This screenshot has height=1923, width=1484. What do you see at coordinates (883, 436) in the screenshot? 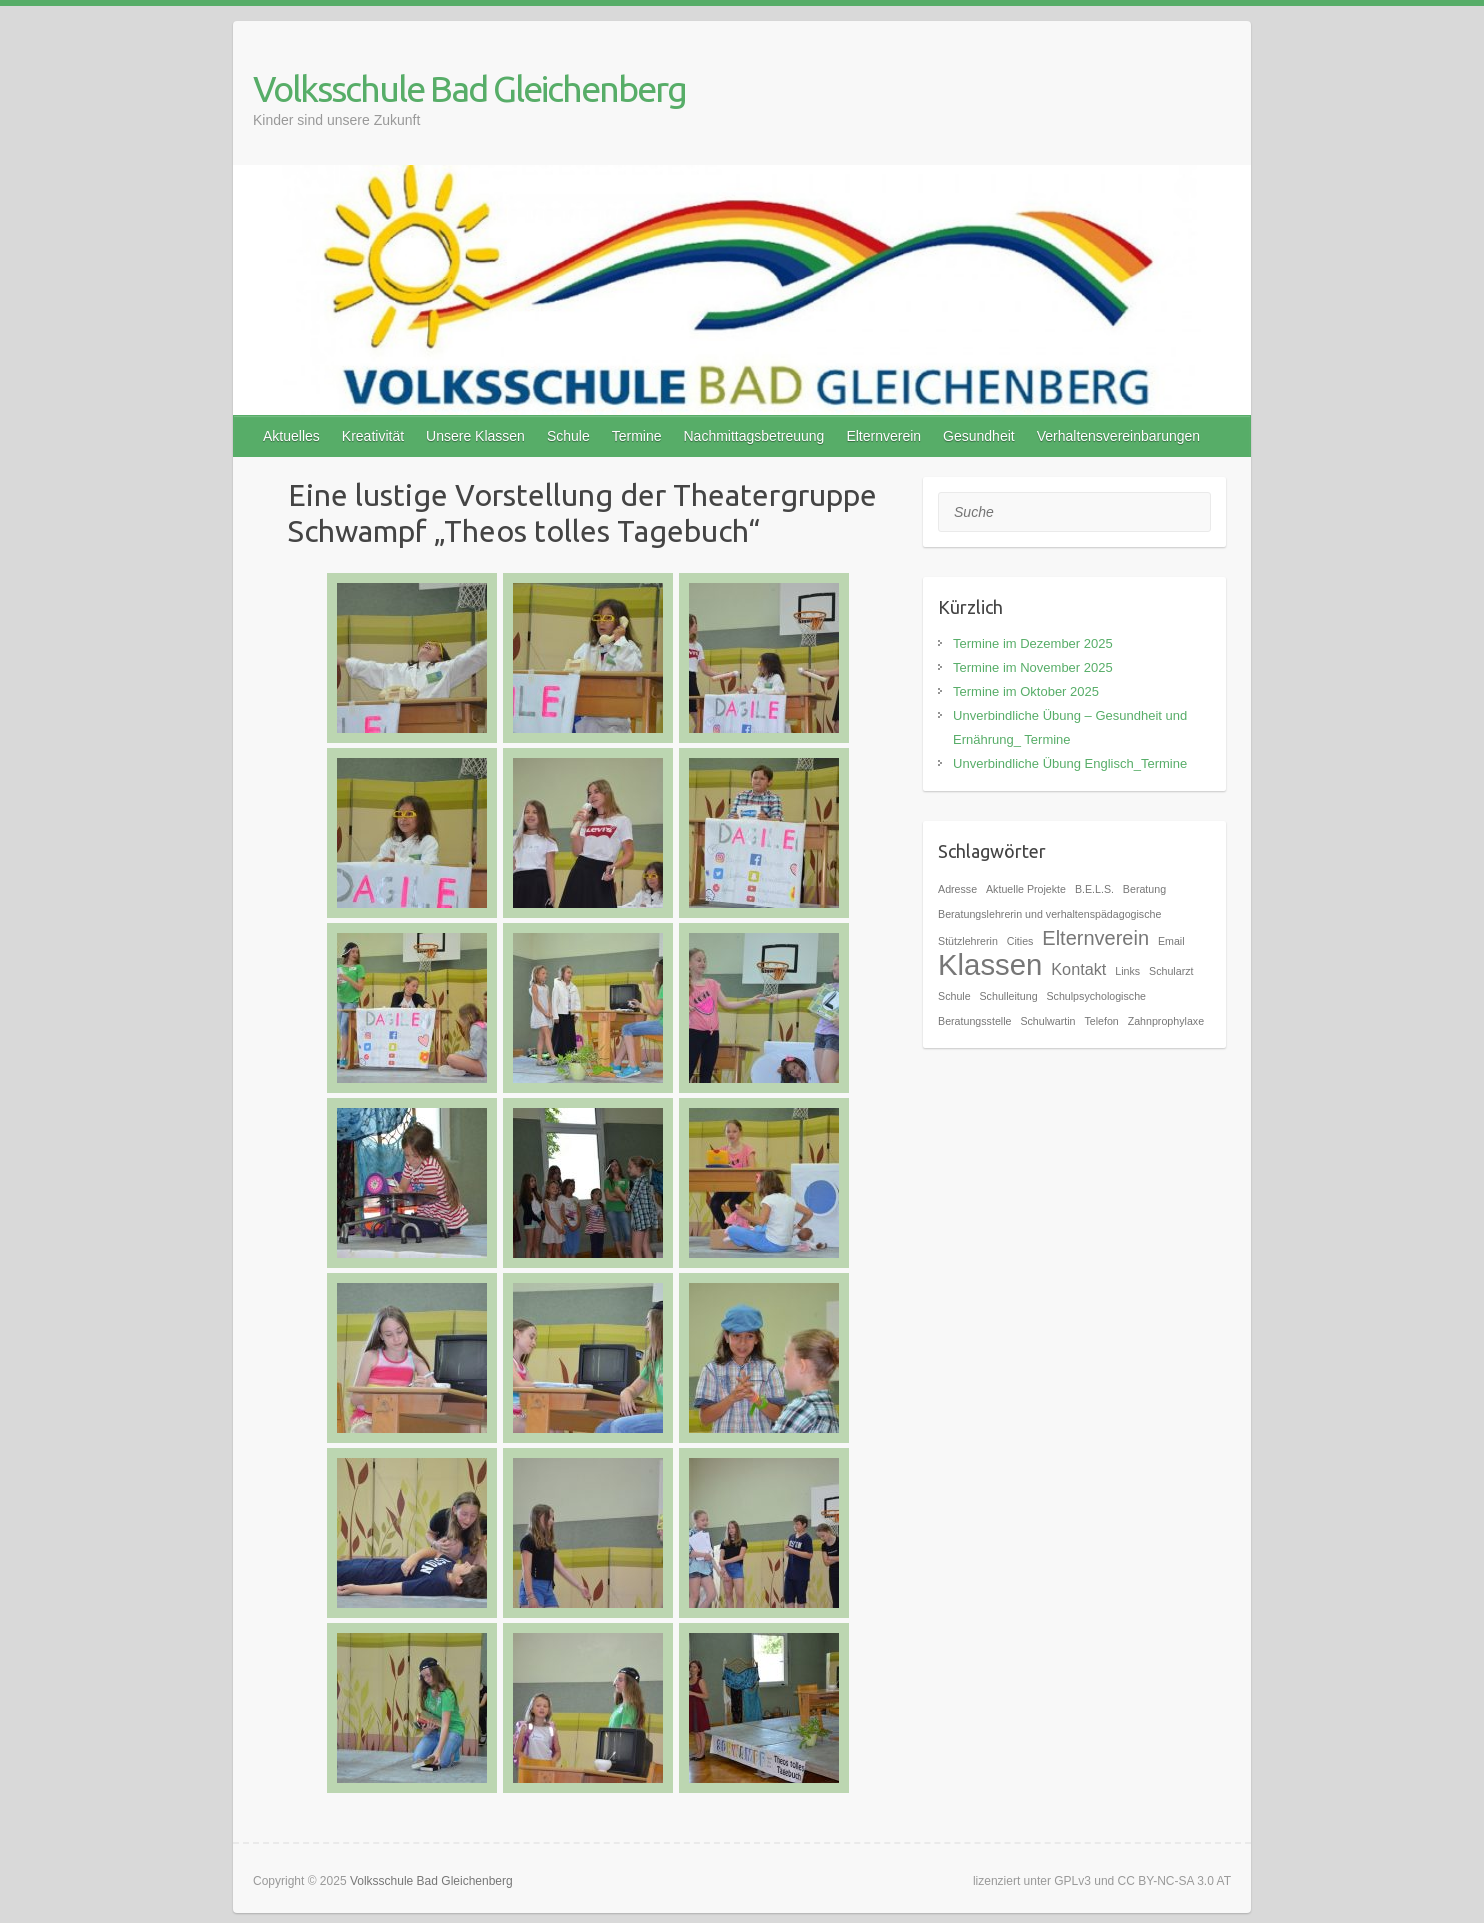
I see `Elternverein` at bounding box center [883, 436].